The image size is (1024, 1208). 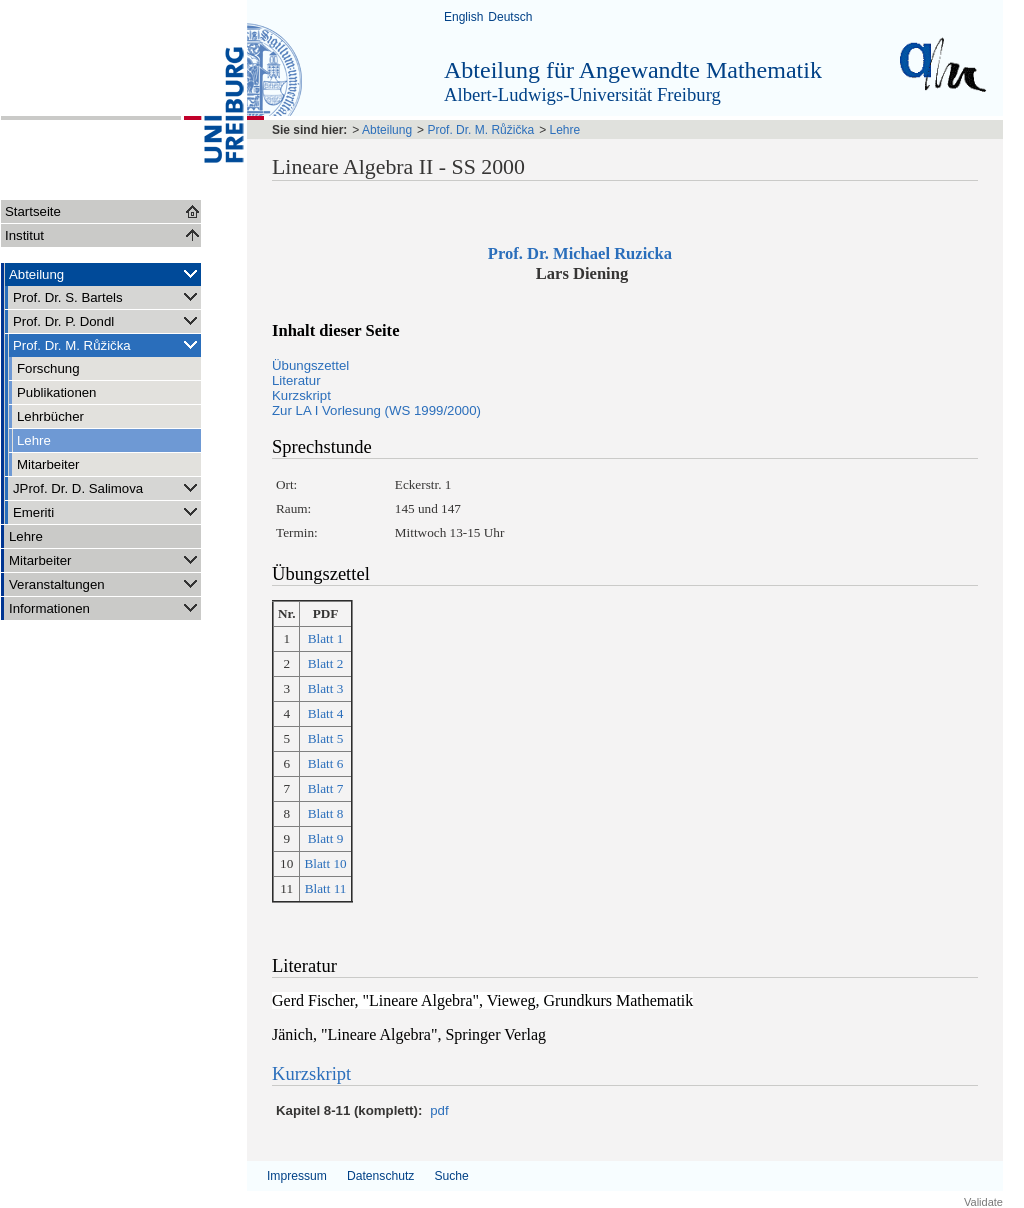 I want to click on Institut, so click(x=24, y=235).